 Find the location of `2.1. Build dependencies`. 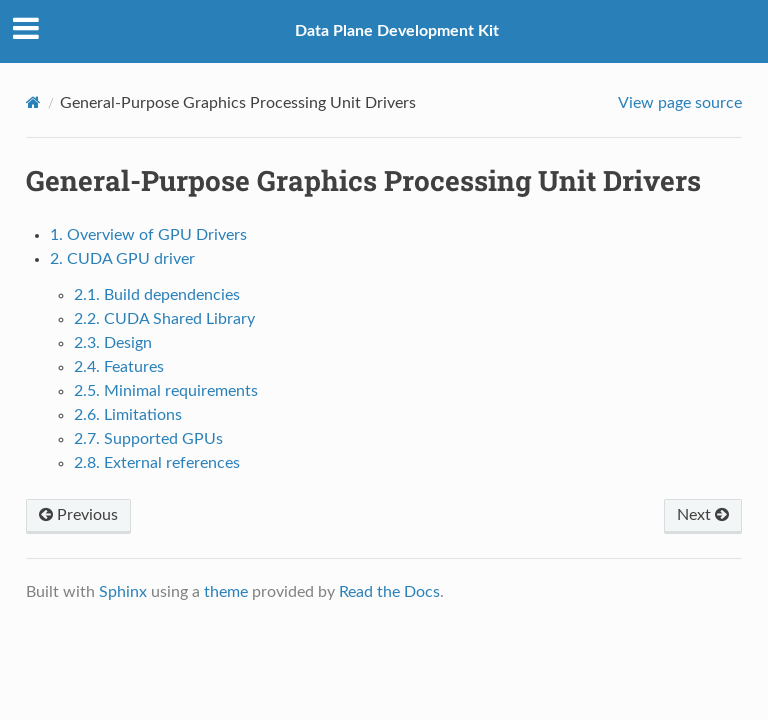

2.1. Build dependencies is located at coordinates (157, 295).